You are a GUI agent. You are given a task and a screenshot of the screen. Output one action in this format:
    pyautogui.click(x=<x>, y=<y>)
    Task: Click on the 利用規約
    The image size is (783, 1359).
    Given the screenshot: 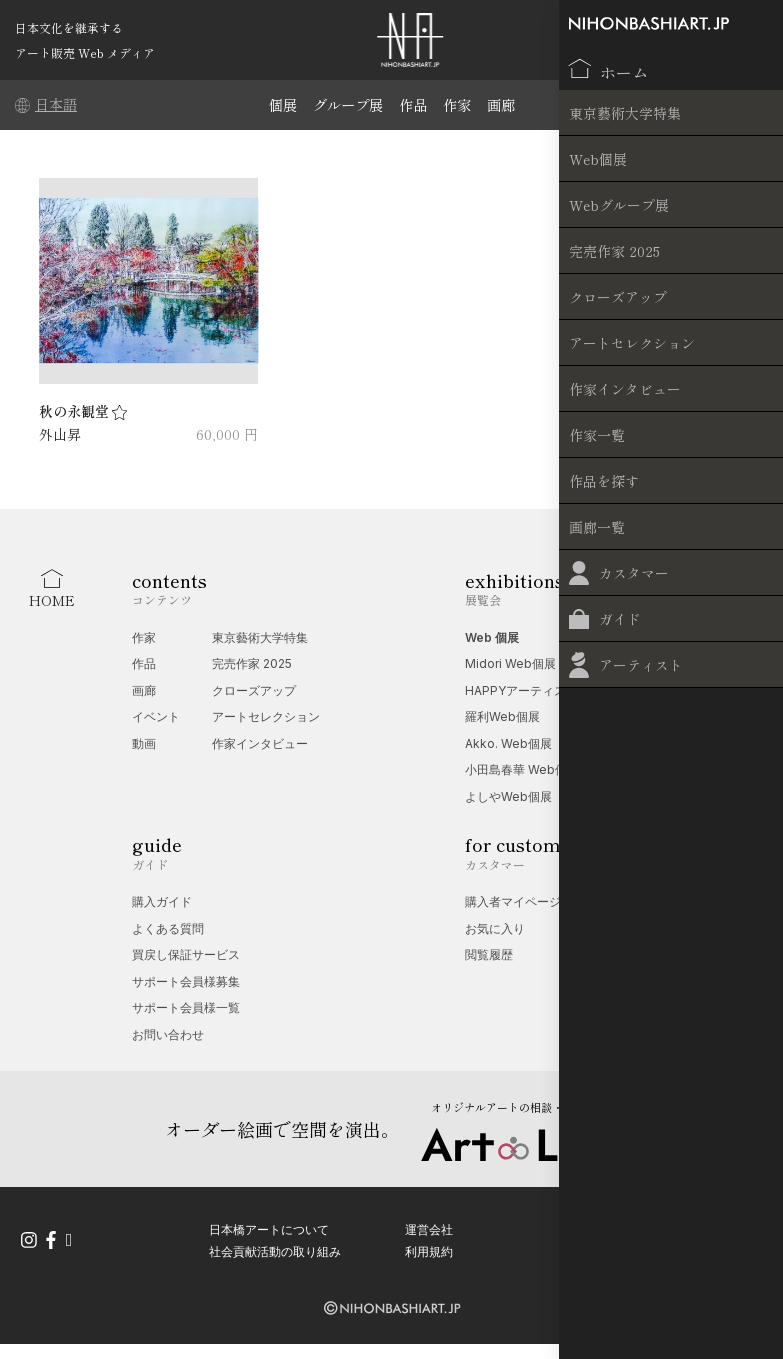 What is the action you would take?
    pyautogui.click(x=429, y=1245)
    